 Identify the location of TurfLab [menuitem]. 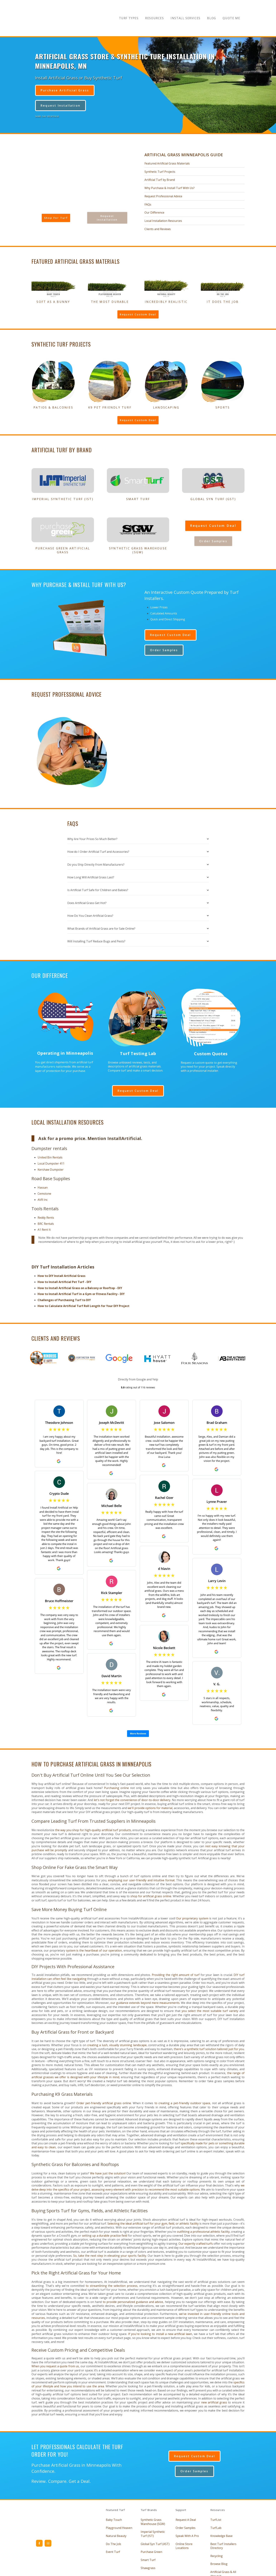
(215, 2512).